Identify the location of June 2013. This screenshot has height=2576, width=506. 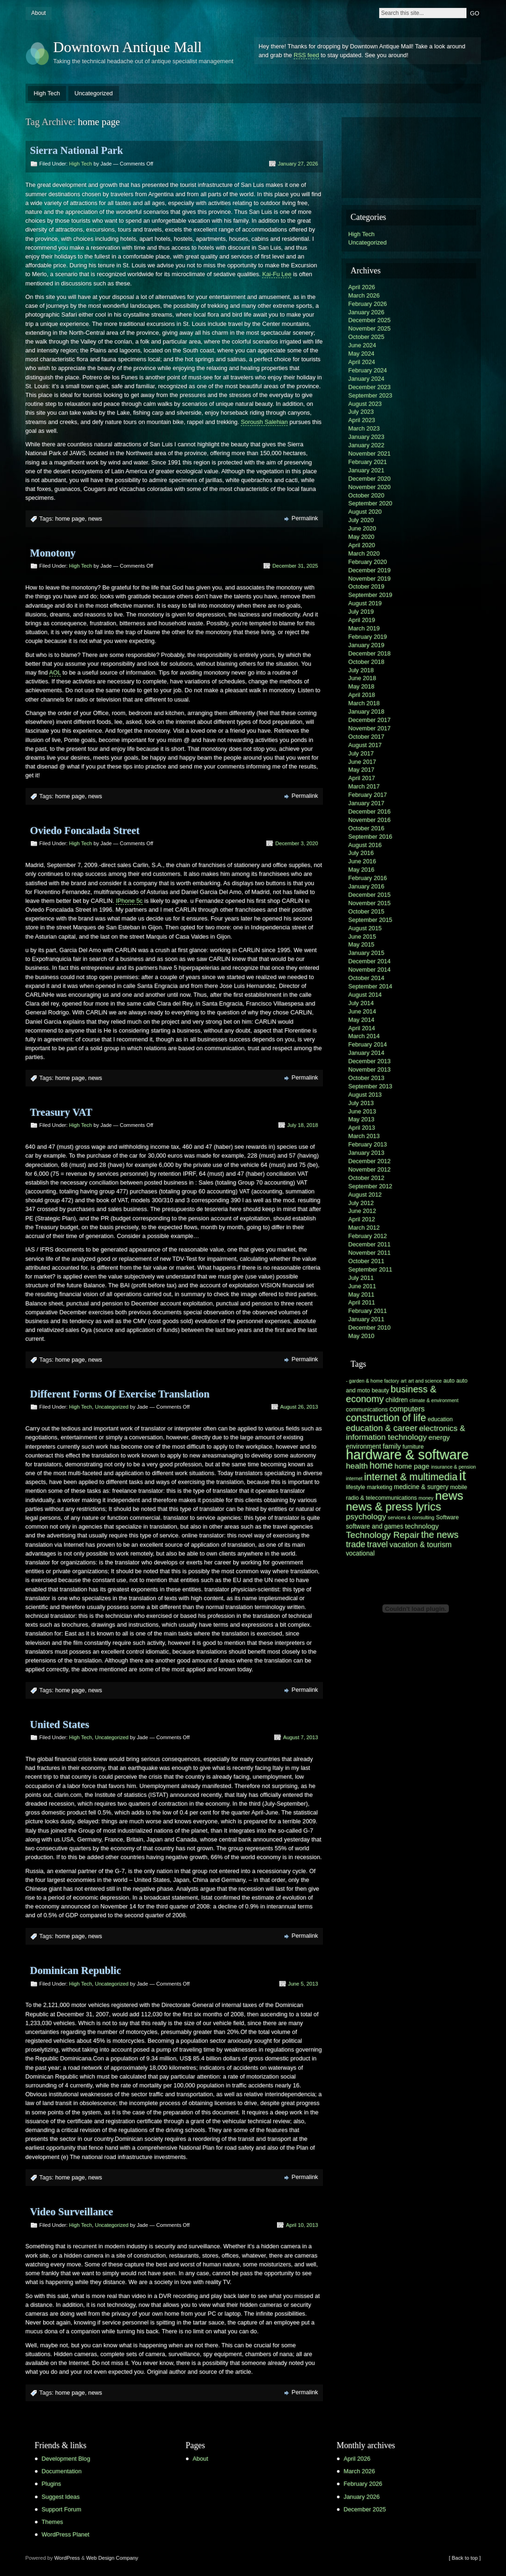
(362, 1111).